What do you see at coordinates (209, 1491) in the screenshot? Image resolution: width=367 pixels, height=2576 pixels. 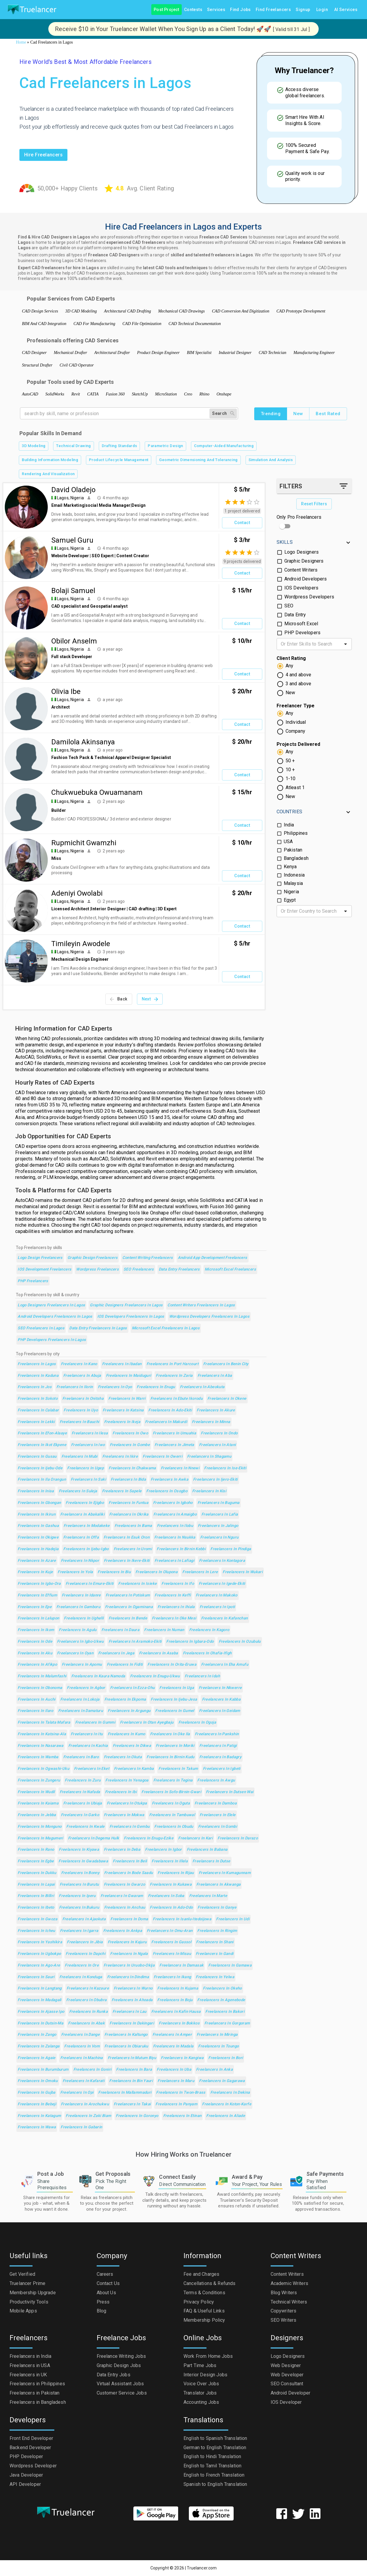 I see `Freelancers in Kisi` at bounding box center [209, 1491].